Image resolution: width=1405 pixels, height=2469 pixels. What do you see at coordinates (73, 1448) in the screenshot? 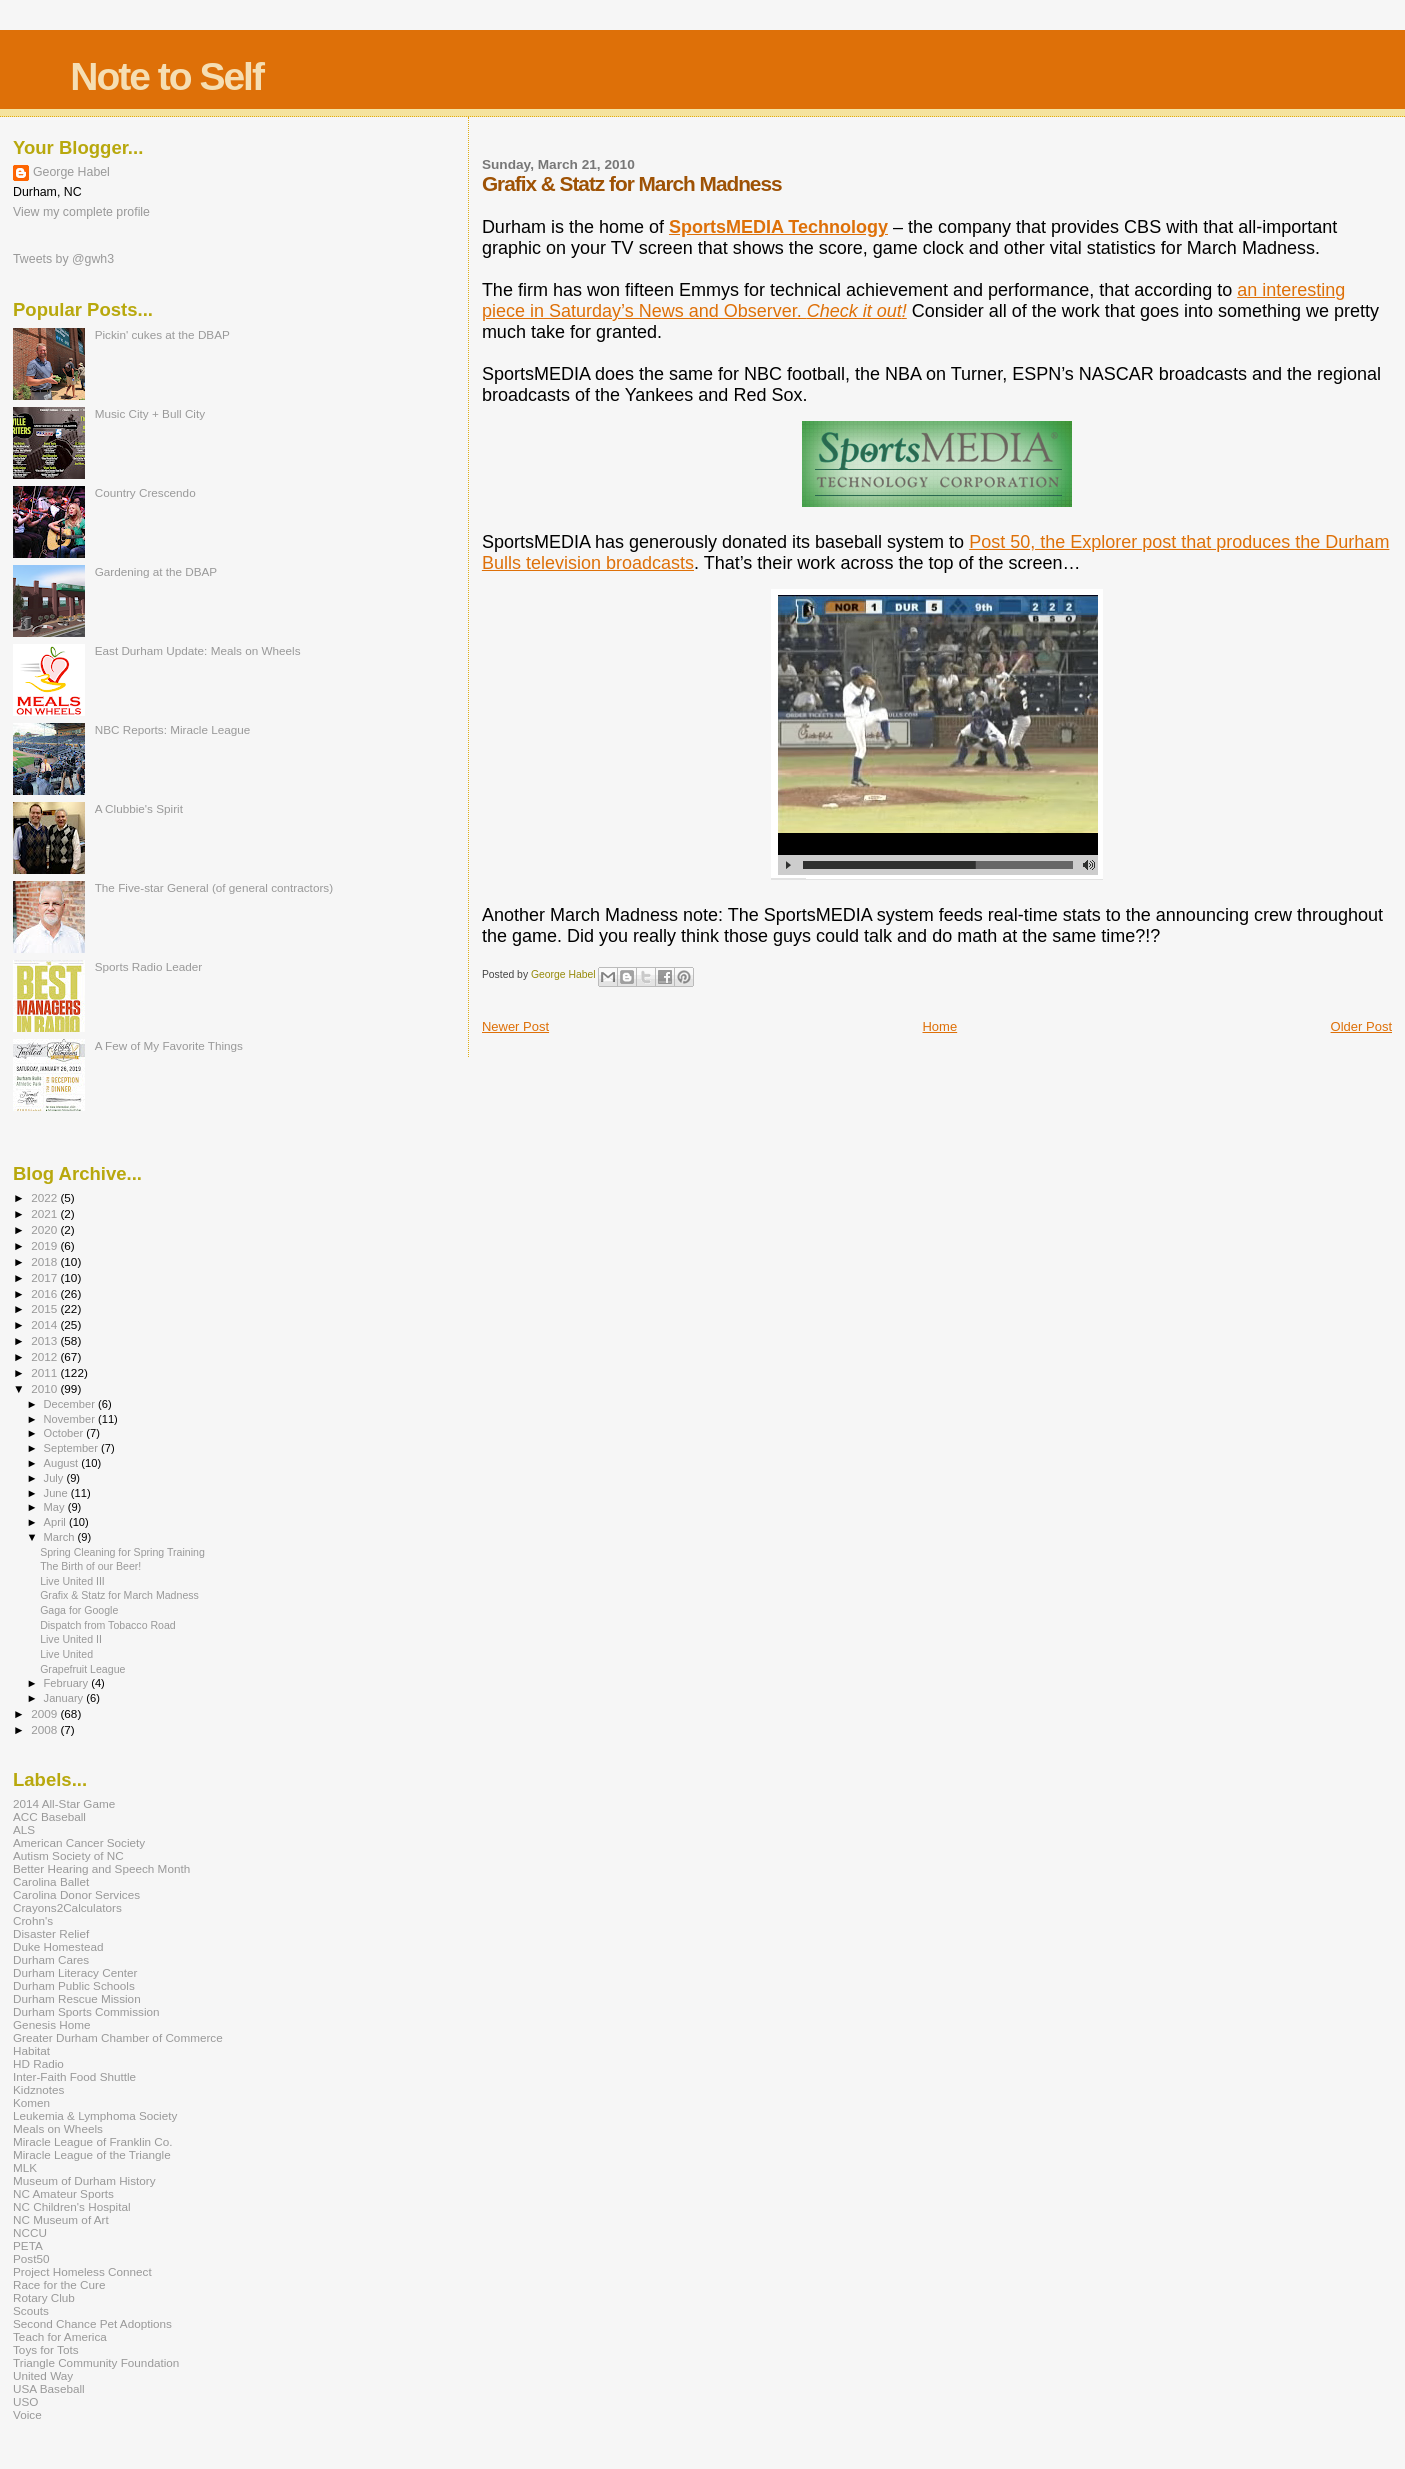
I see `September` at bounding box center [73, 1448].